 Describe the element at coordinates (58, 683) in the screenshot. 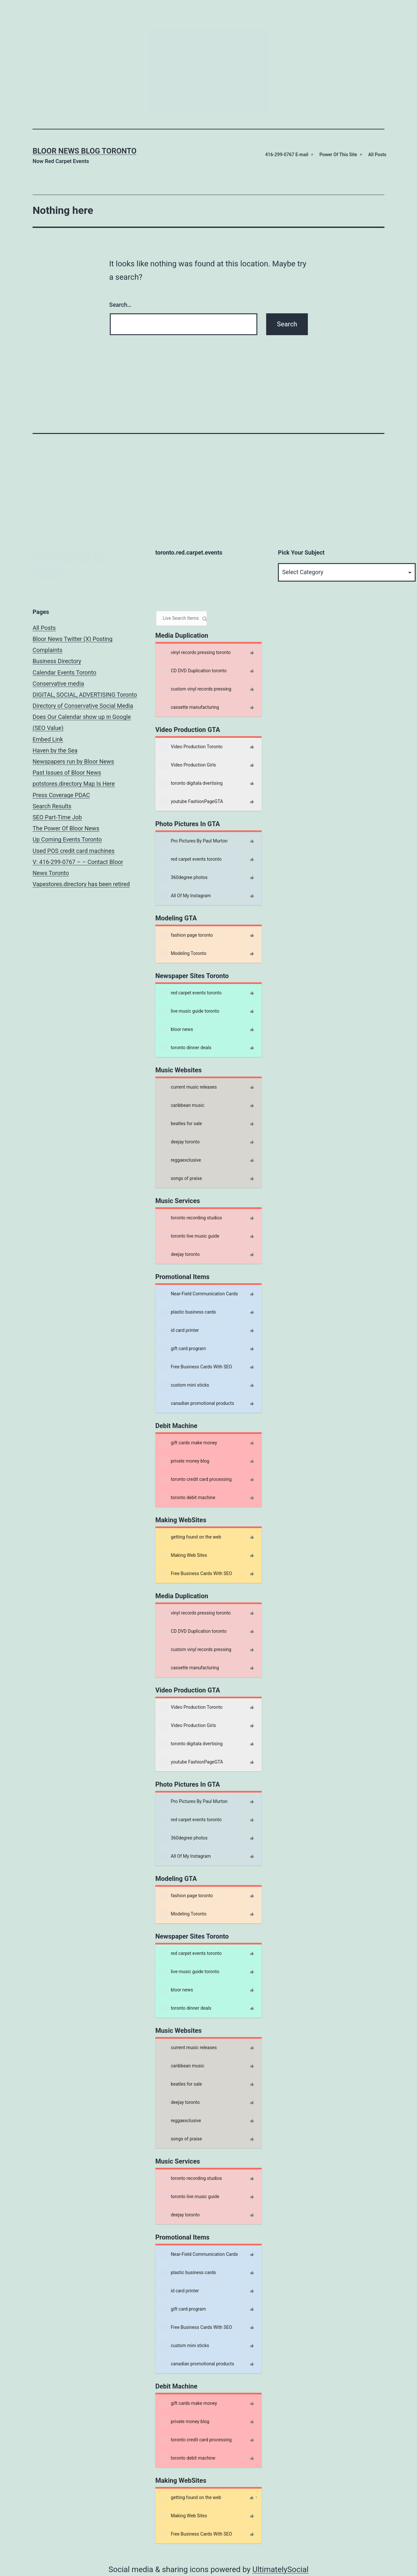

I see `Conservative media` at that location.